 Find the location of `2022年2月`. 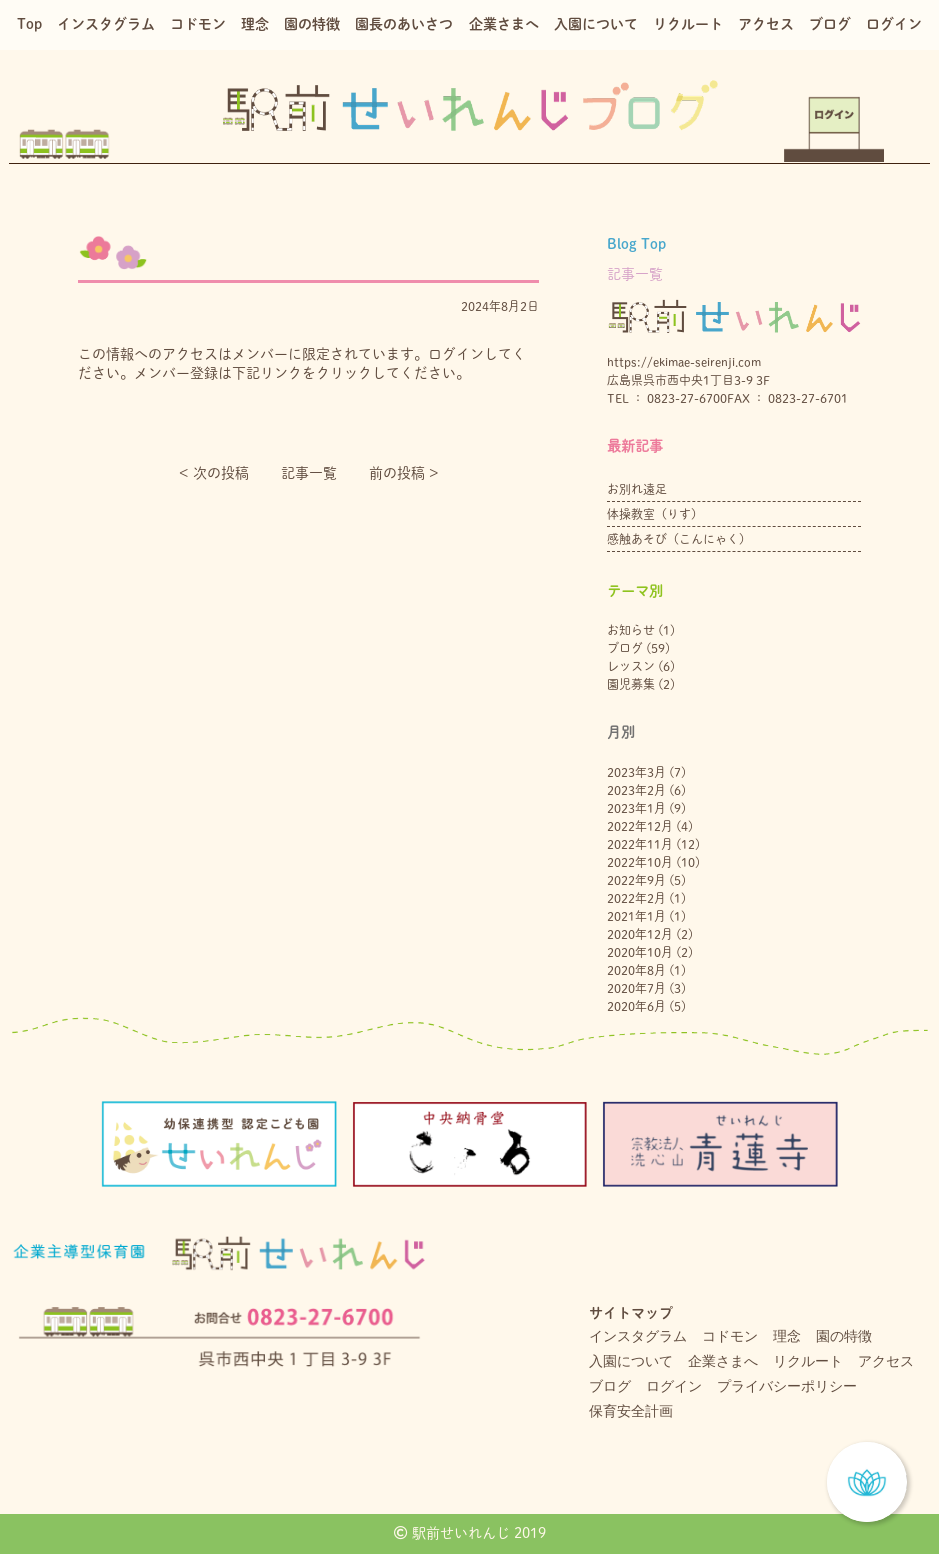

2022年2月 is located at coordinates (636, 898).